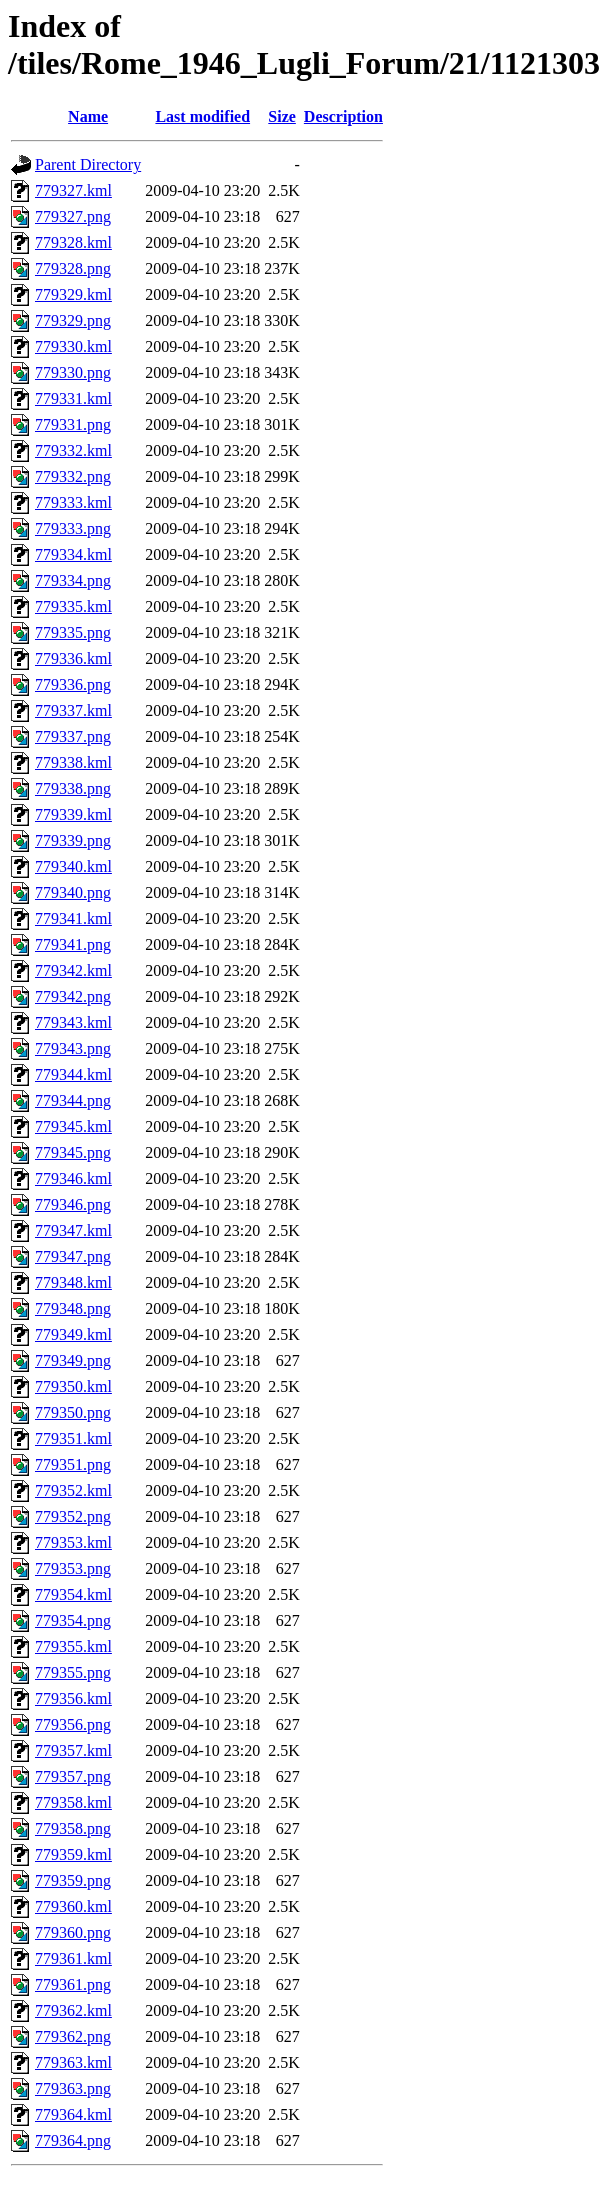 This screenshot has width=600, height=2185. What do you see at coordinates (73, 2088) in the screenshot?
I see `779363.png` at bounding box center [73, 2088].